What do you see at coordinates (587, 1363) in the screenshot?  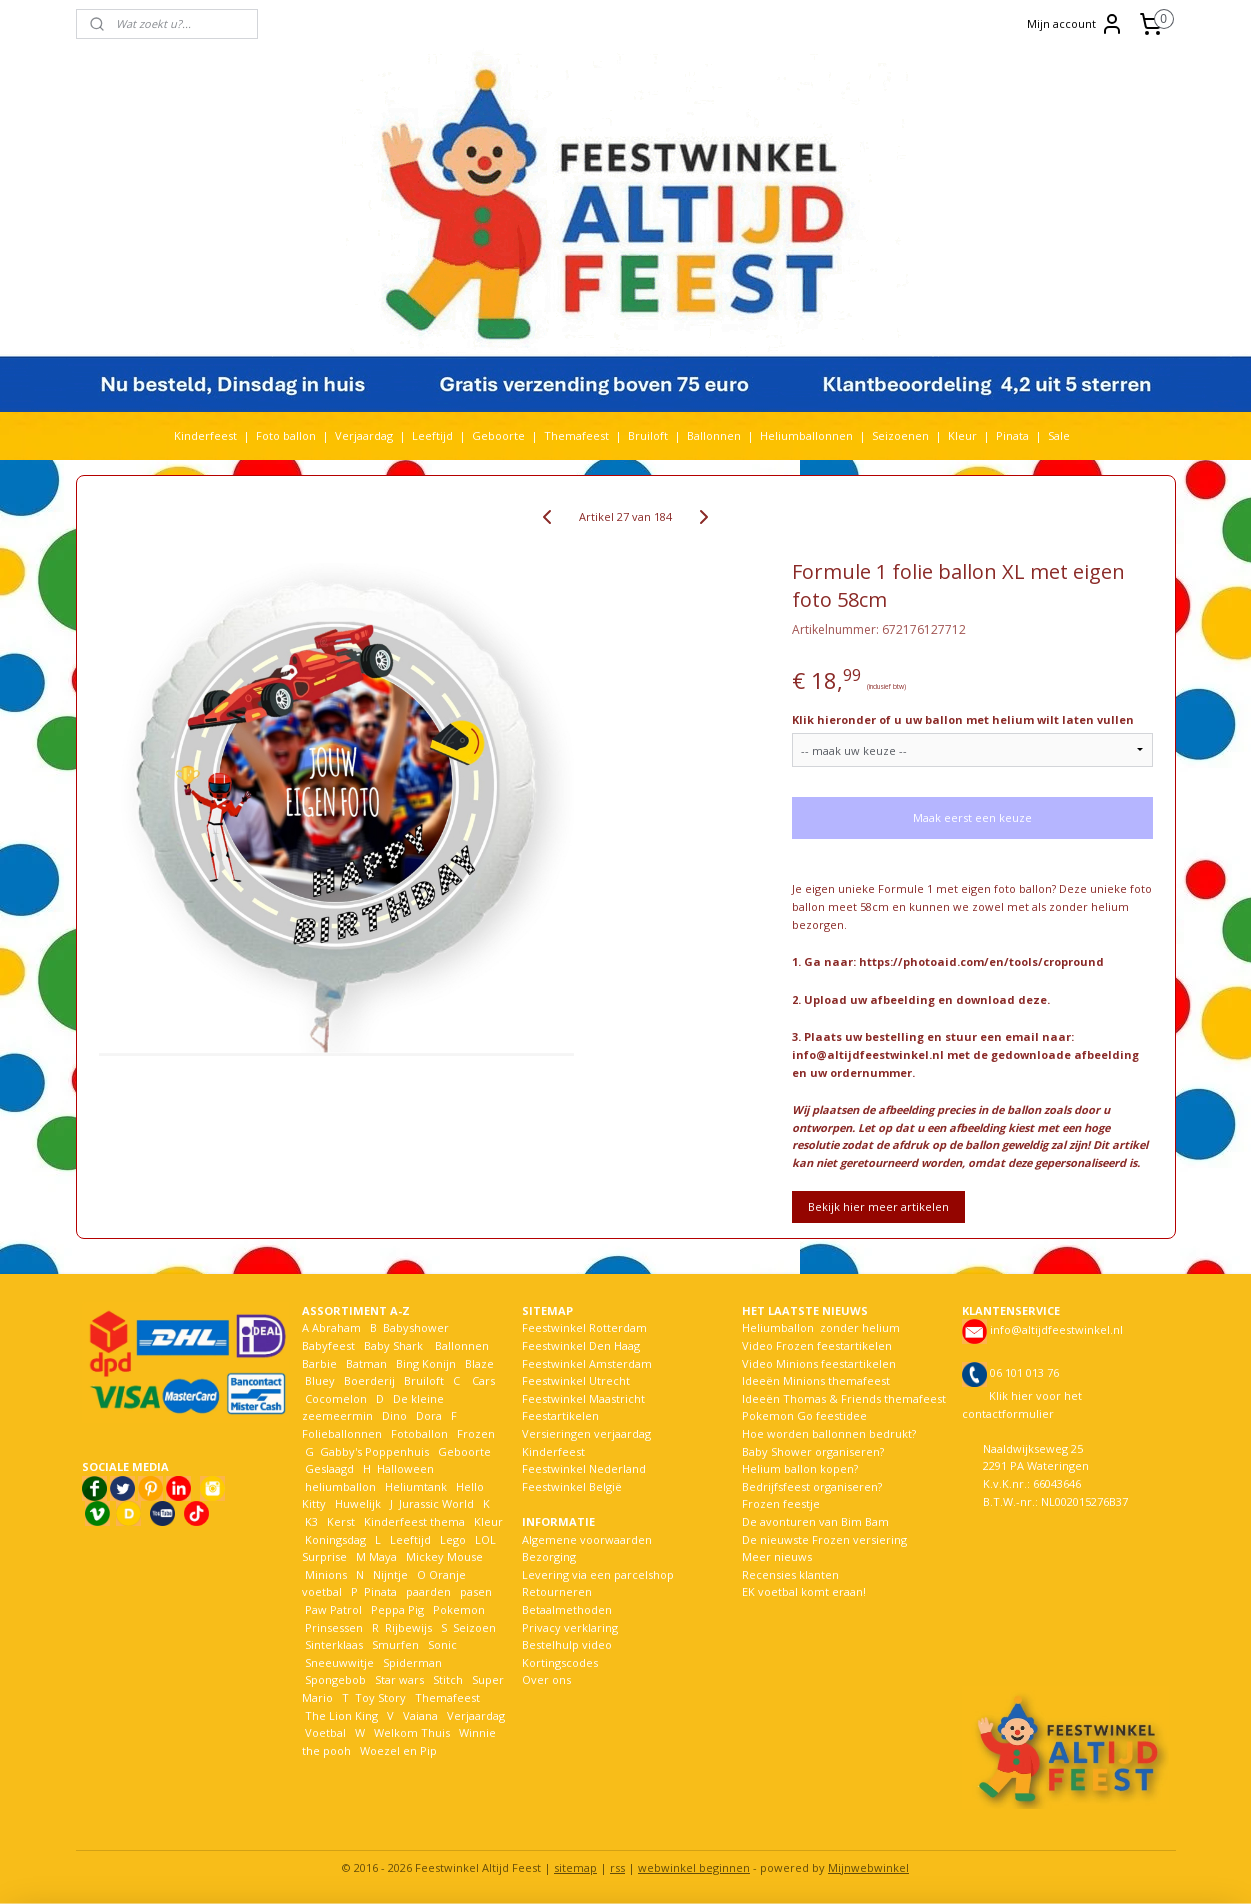 I see `Feestwinkel Amsterdam` at bounding box center [587, 1363].